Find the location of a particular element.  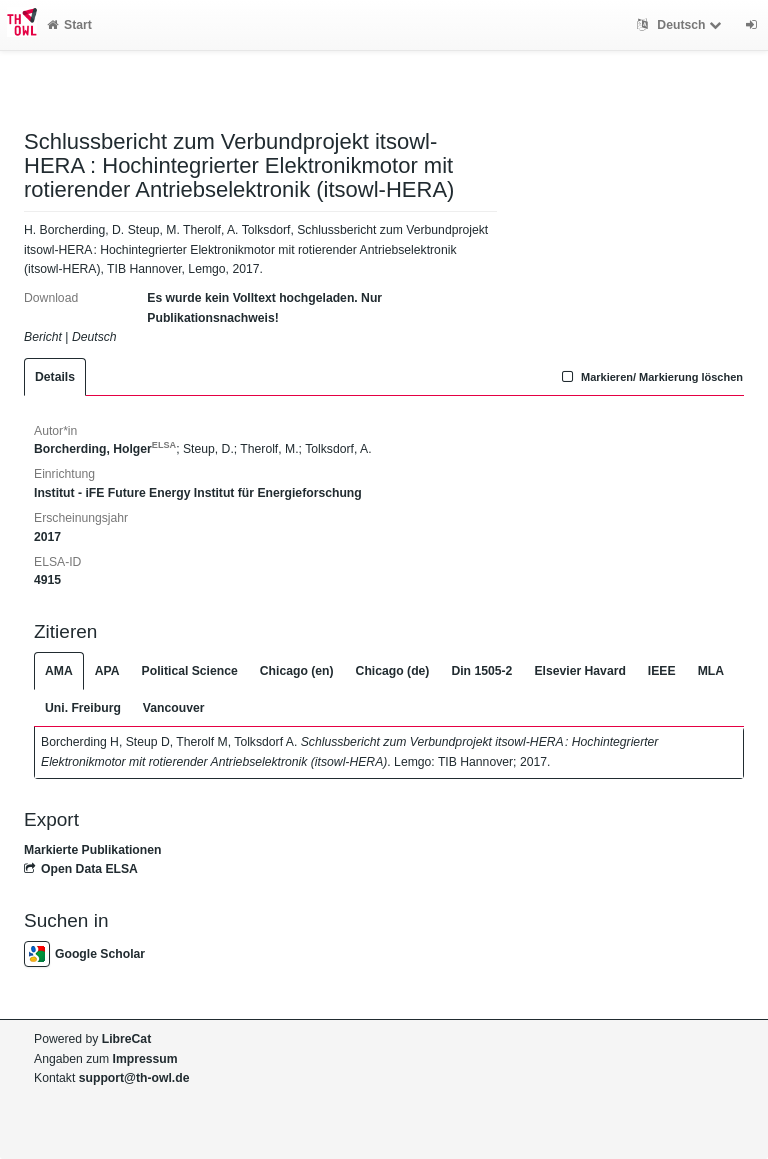

support@th-owl.de is located at coordinates (134, 1078).